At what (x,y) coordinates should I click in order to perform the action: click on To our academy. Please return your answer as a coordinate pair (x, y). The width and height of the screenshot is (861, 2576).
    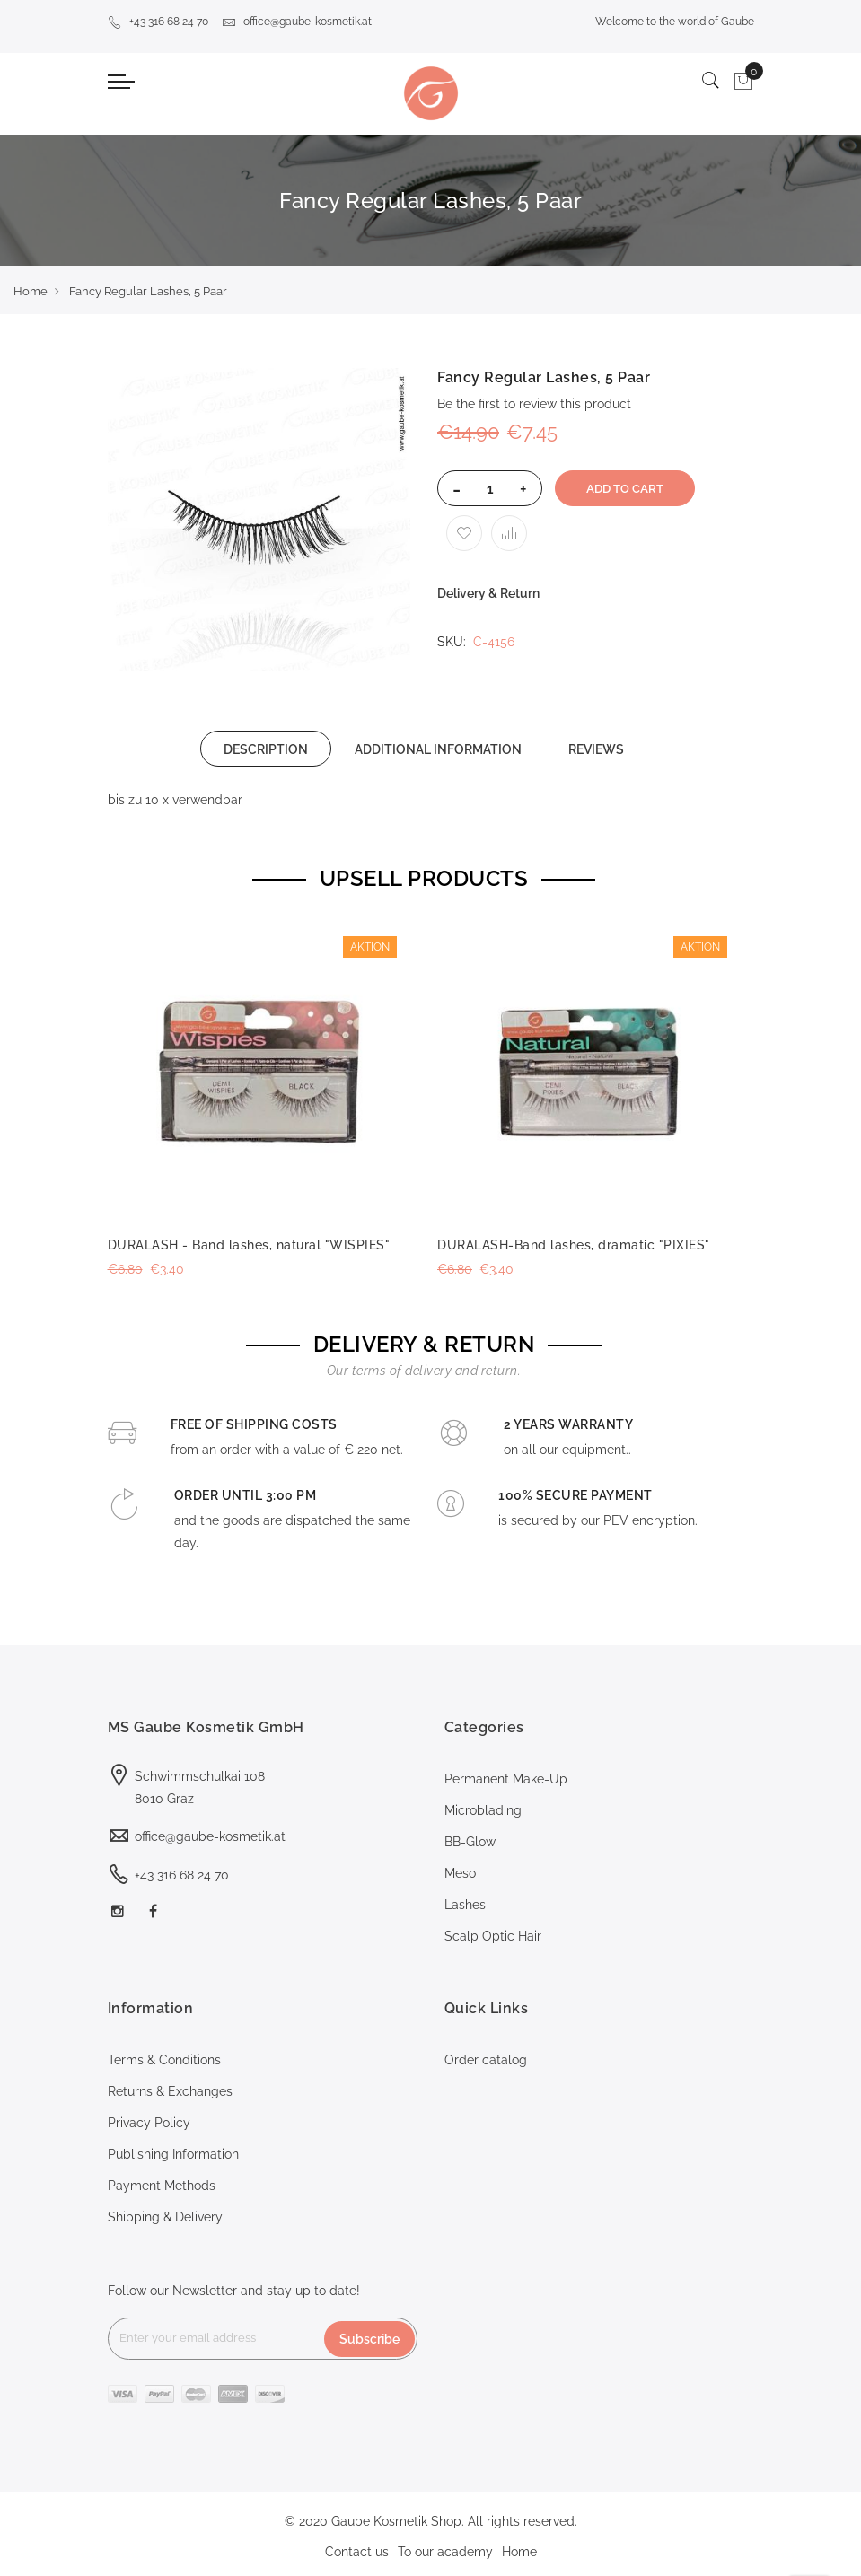
    Looking at the image, I should click on (445, 2552).